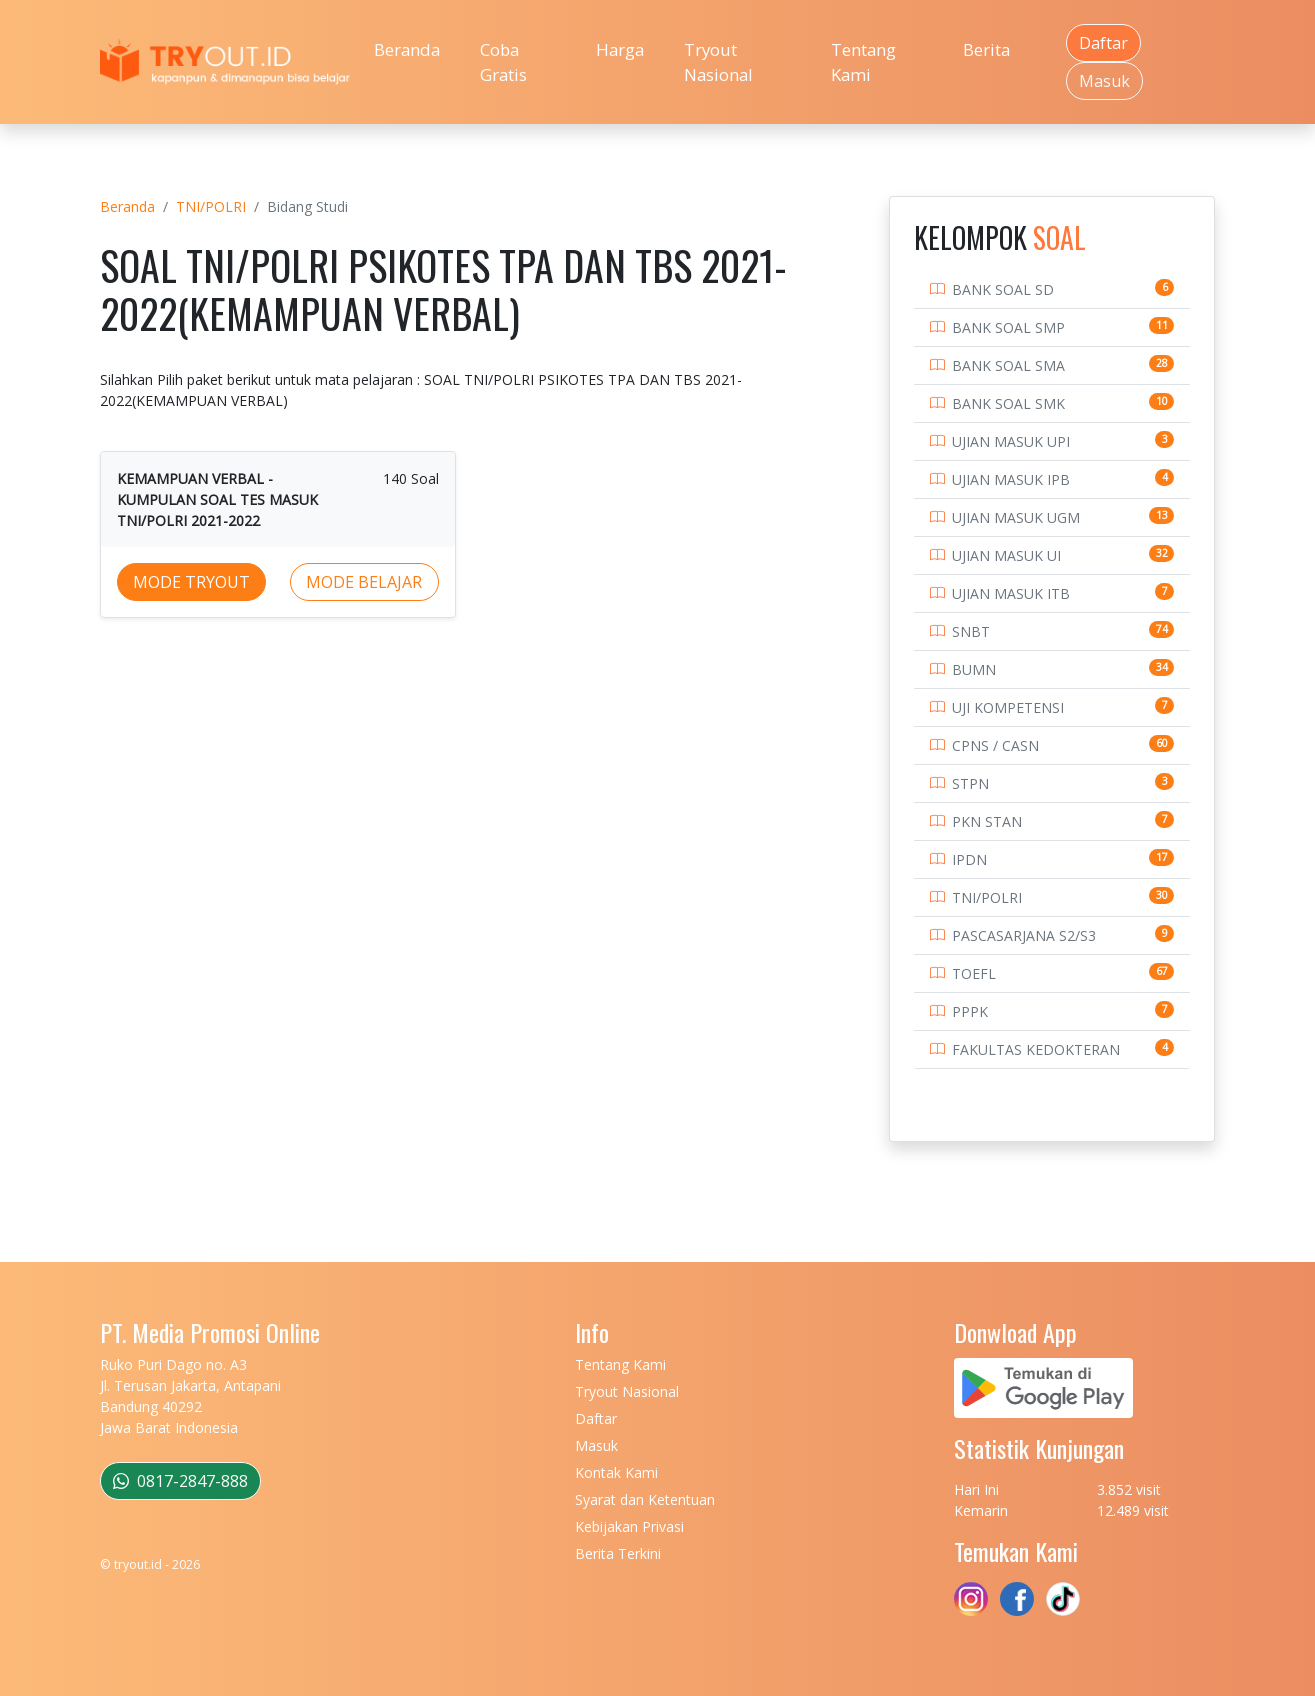 The height and width of the screenshot is (1696, 1315). I want to click on Berita, so click(986, 49).